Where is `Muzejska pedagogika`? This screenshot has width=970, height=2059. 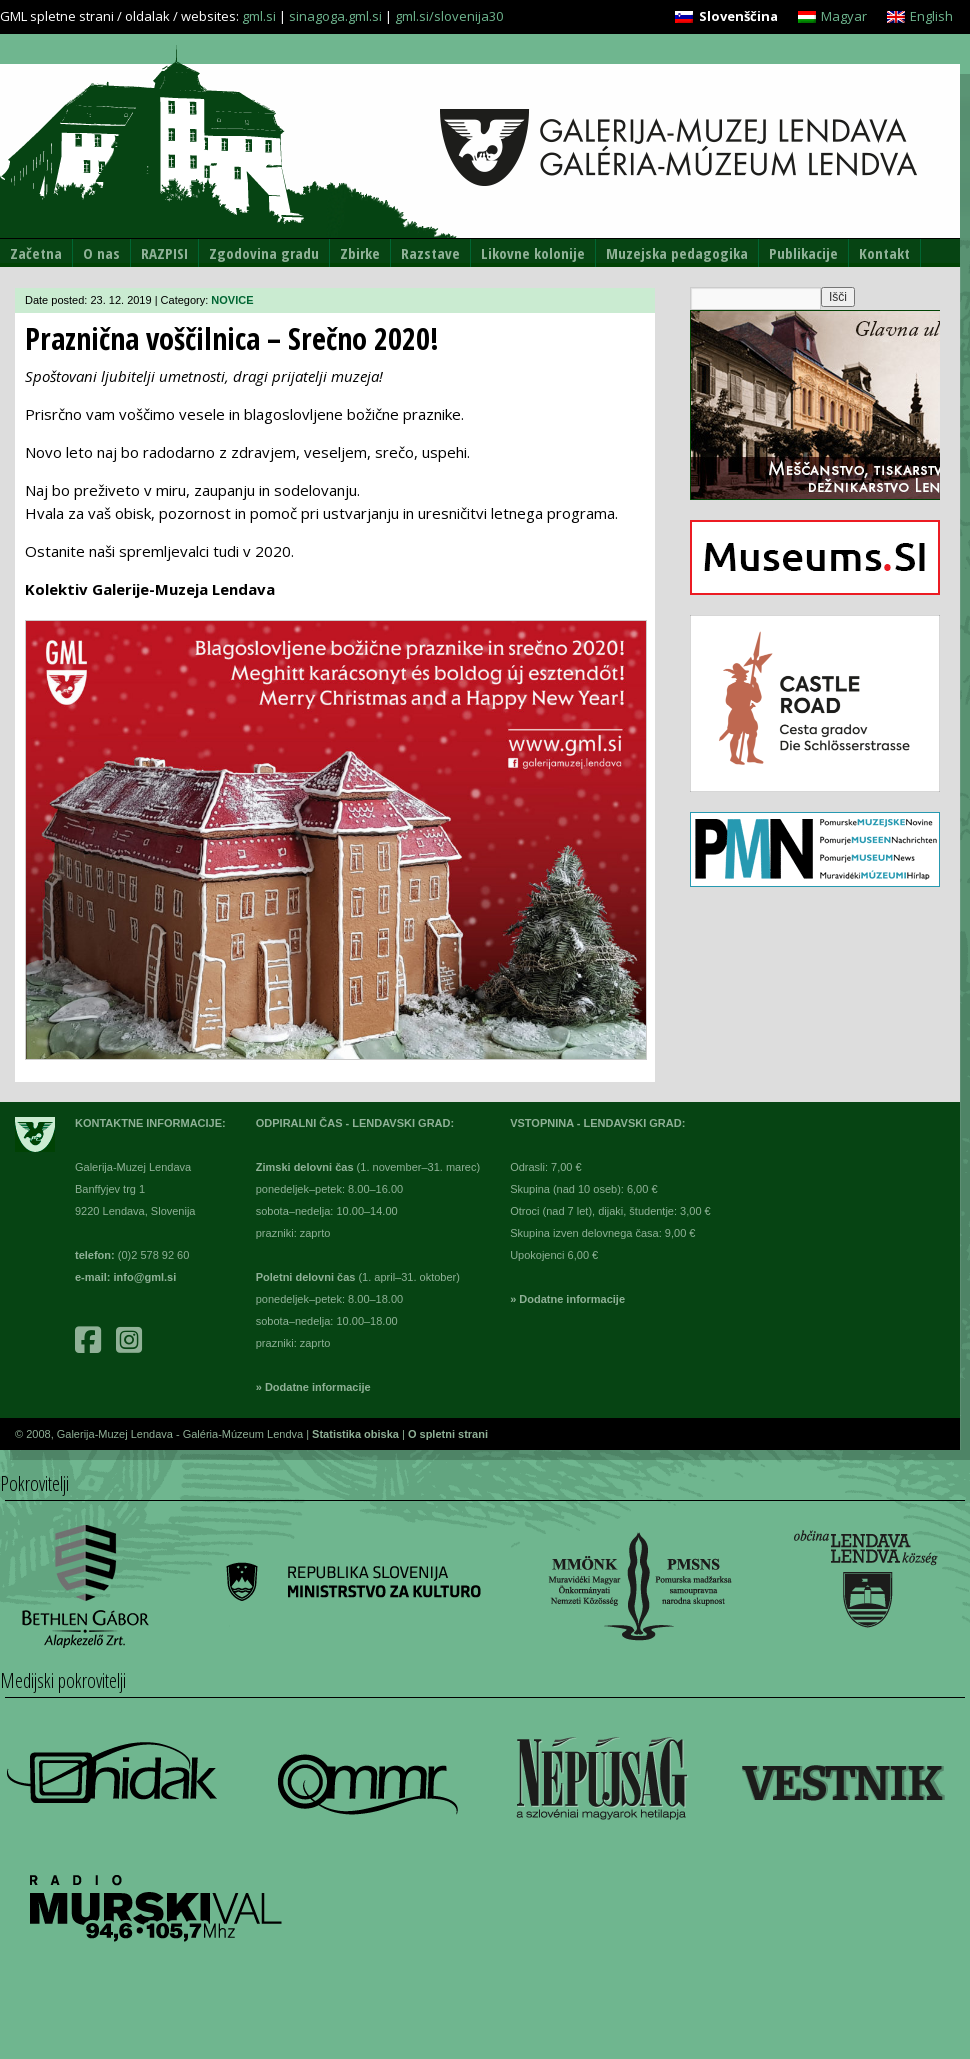
Muzejska pedagogika is located at coordinates (677, 253).